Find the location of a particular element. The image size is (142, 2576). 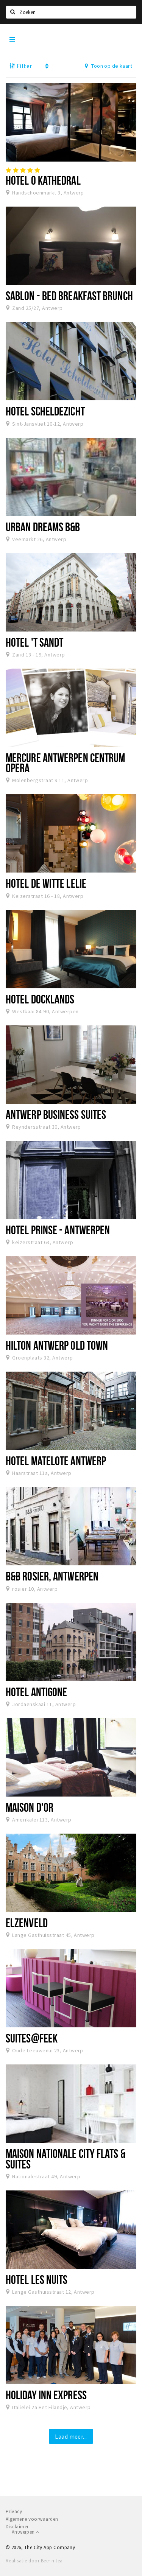

Elzenveld is located at coordinates (27, 1922).